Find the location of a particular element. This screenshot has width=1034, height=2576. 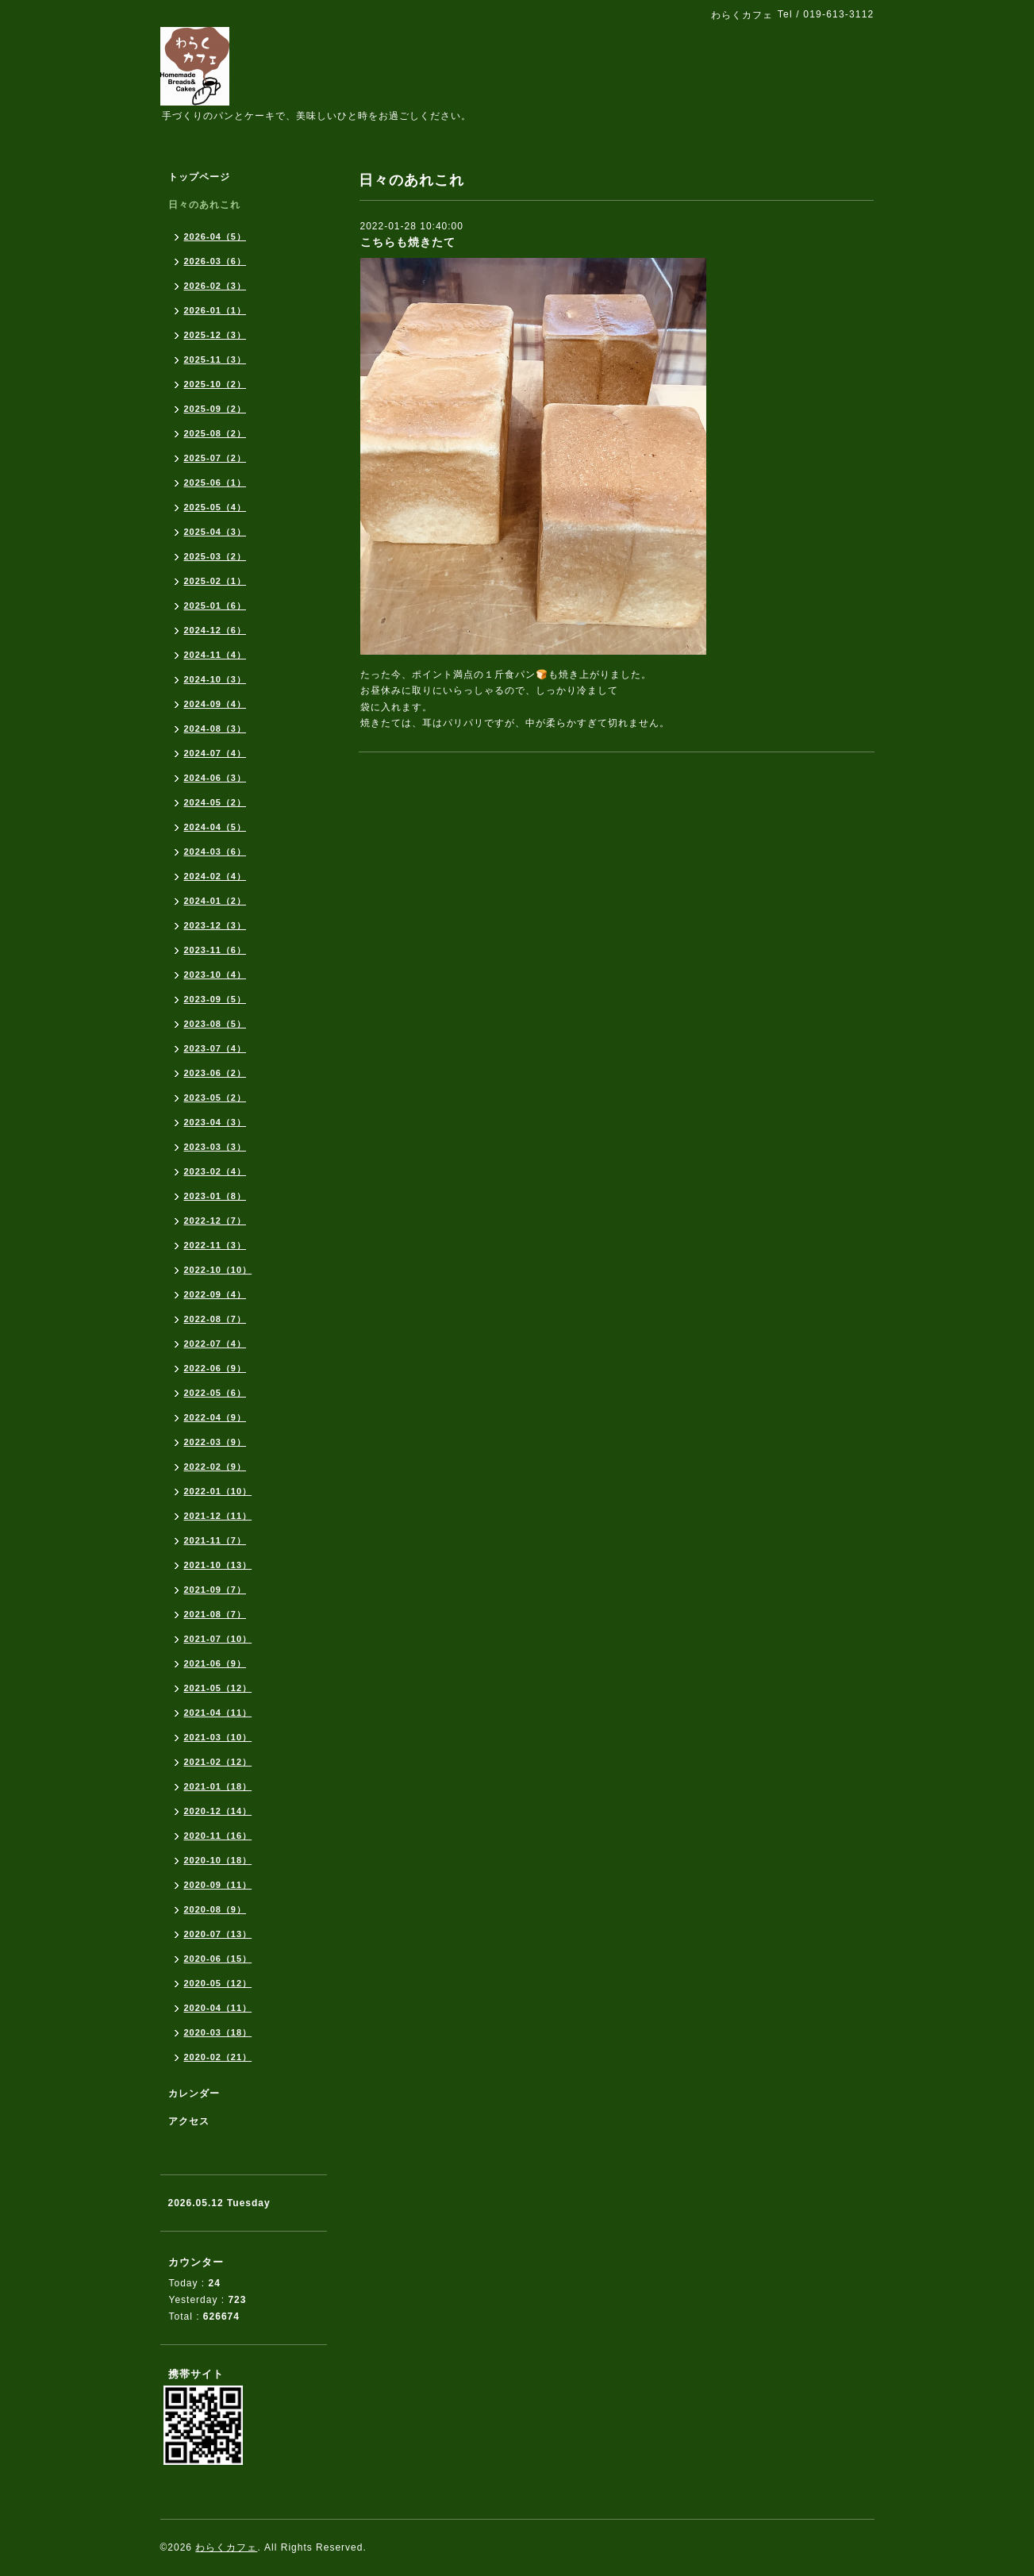

2025-02（1） is located at coordinates (215, 581).